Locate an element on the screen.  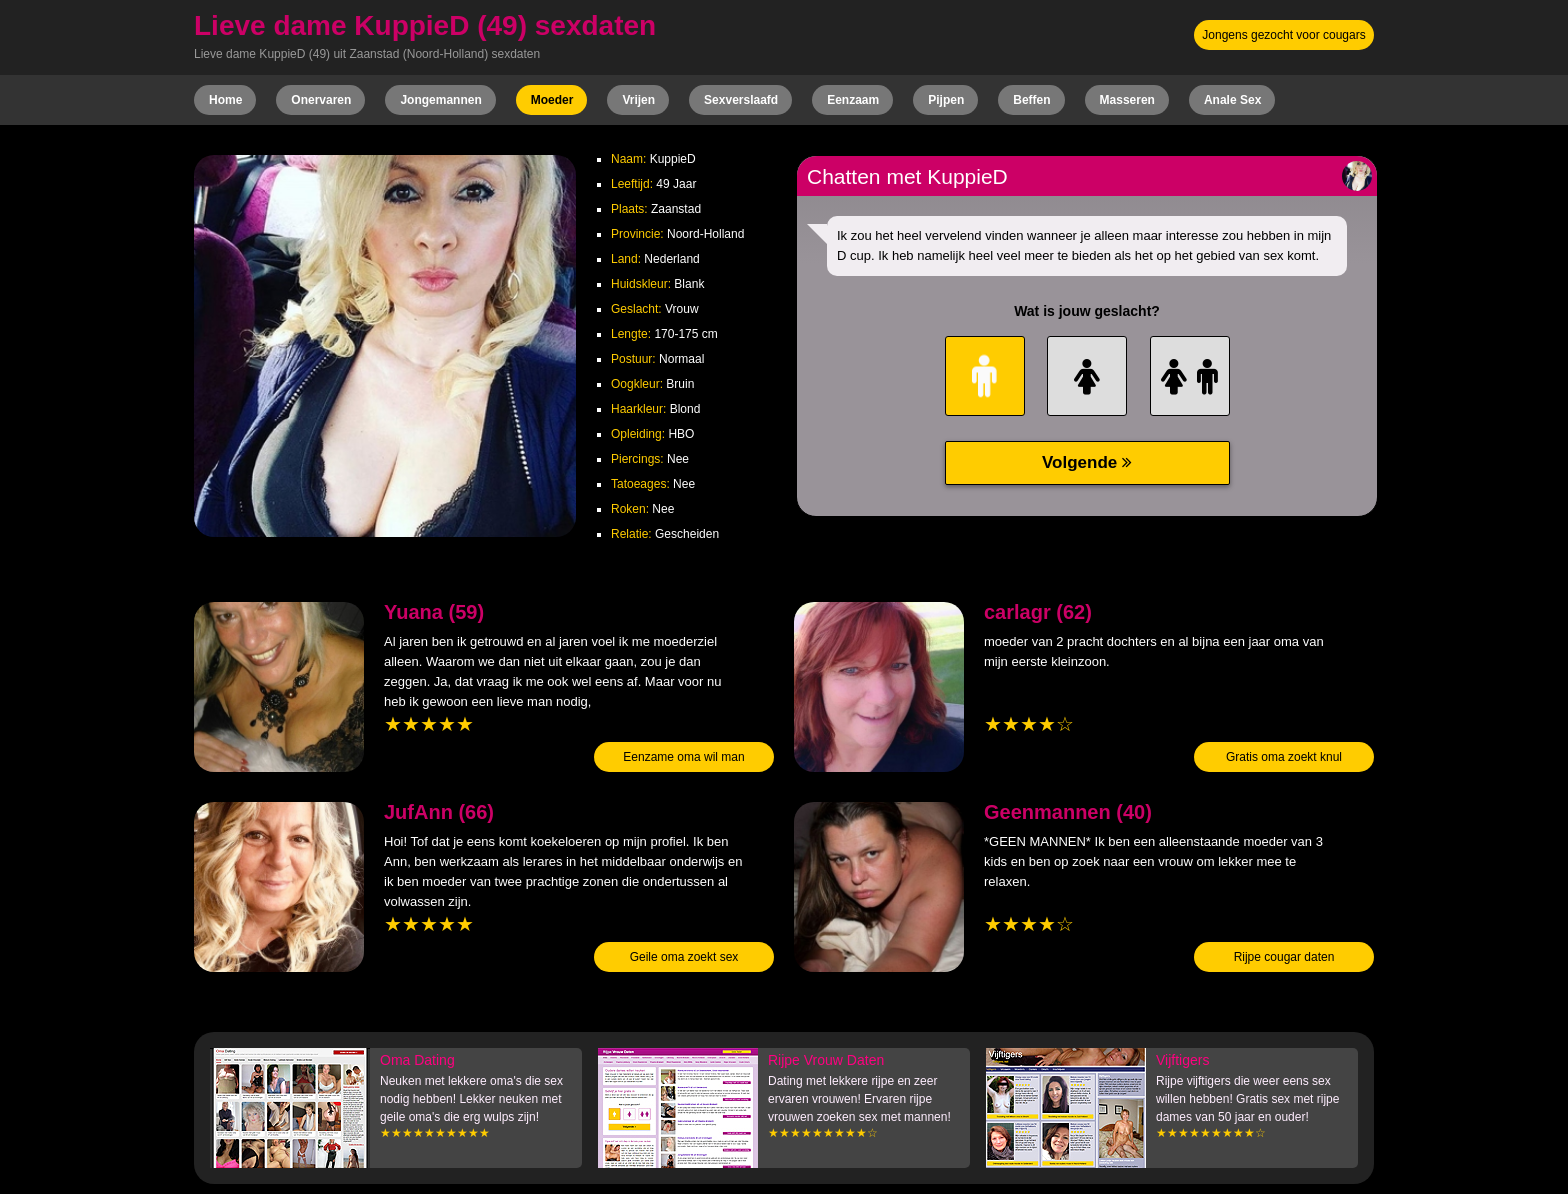
Onervaren is located at coordinates (321, 100).